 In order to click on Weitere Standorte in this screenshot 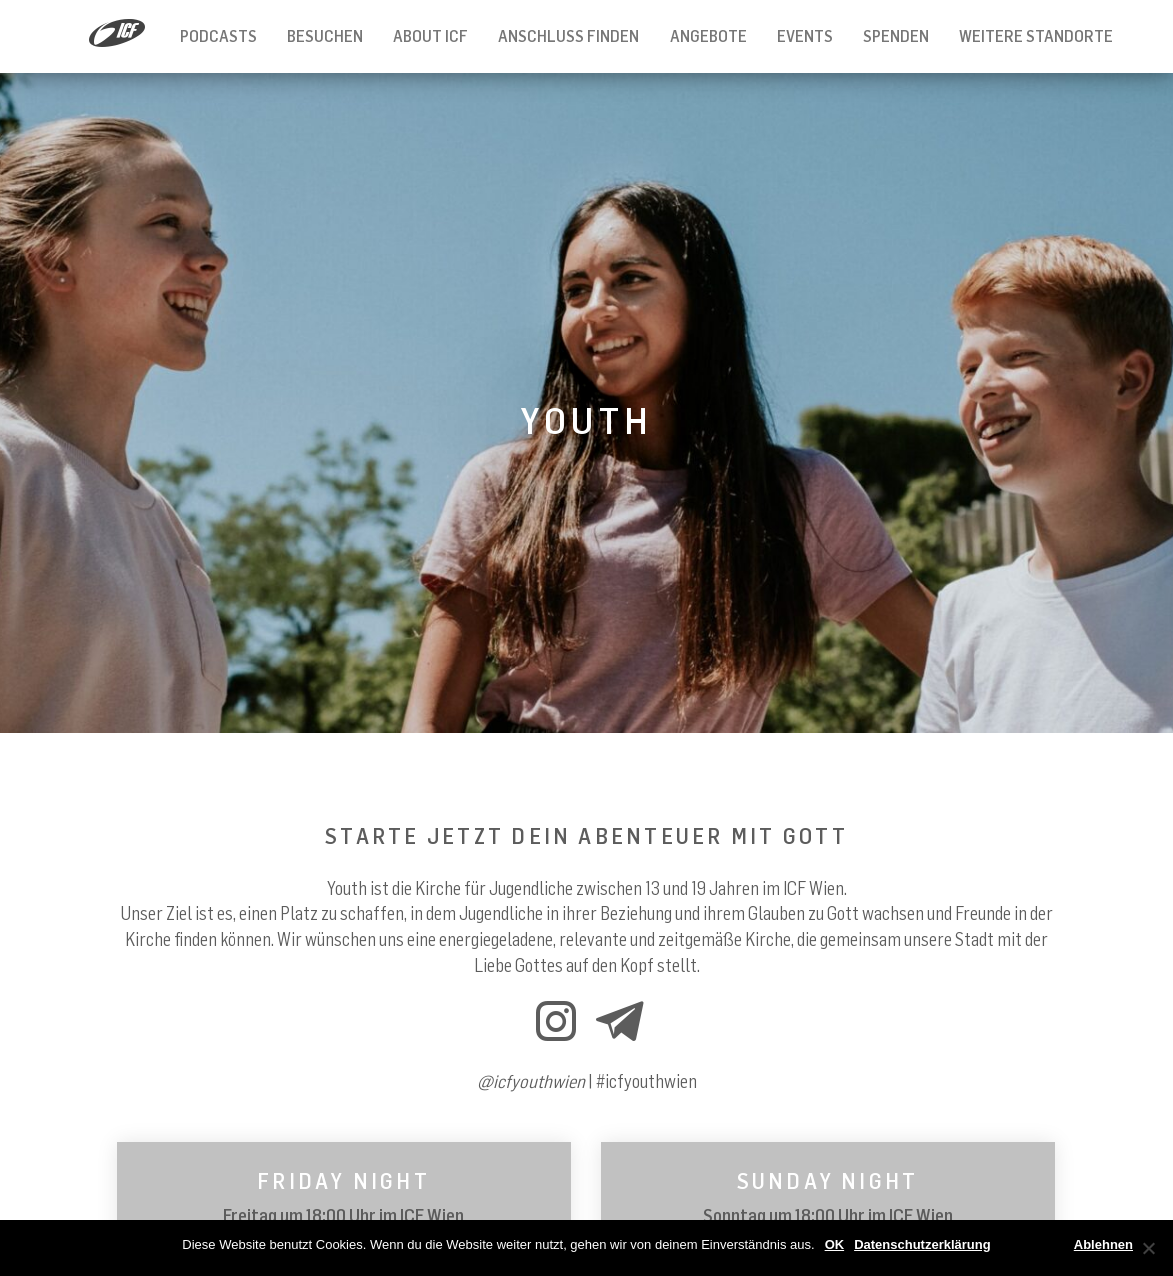, I will do `click(1036, 36)`.